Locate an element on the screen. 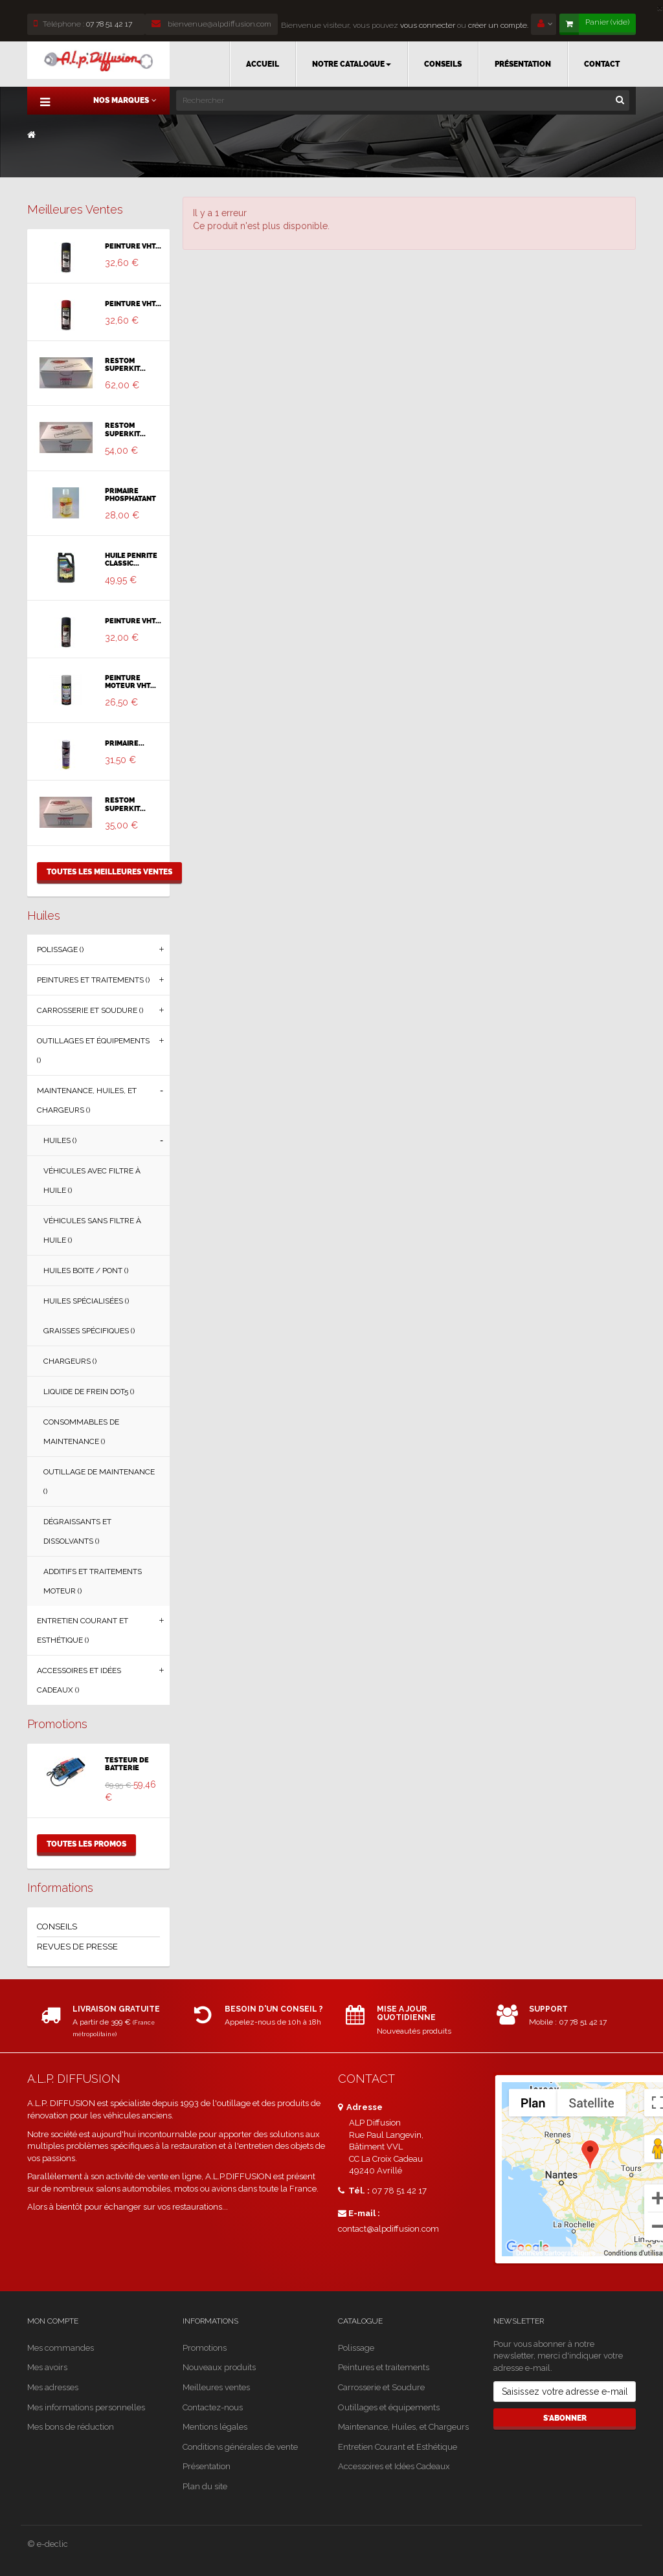 This screenshot has height=2576, width=663. contact@alpdiffusion.com is located at coordinates (388, 2229).